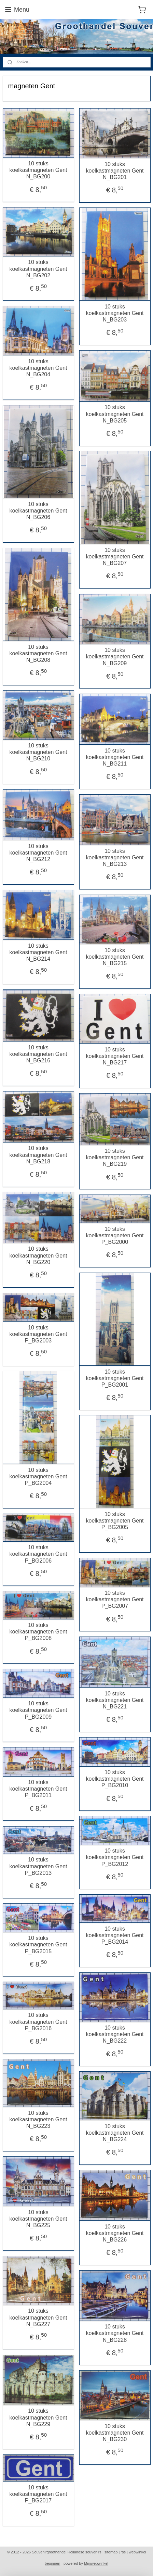  I want to click on 10 stuks koelkastmagneten Gent N_BG219, so click(115, 1157).